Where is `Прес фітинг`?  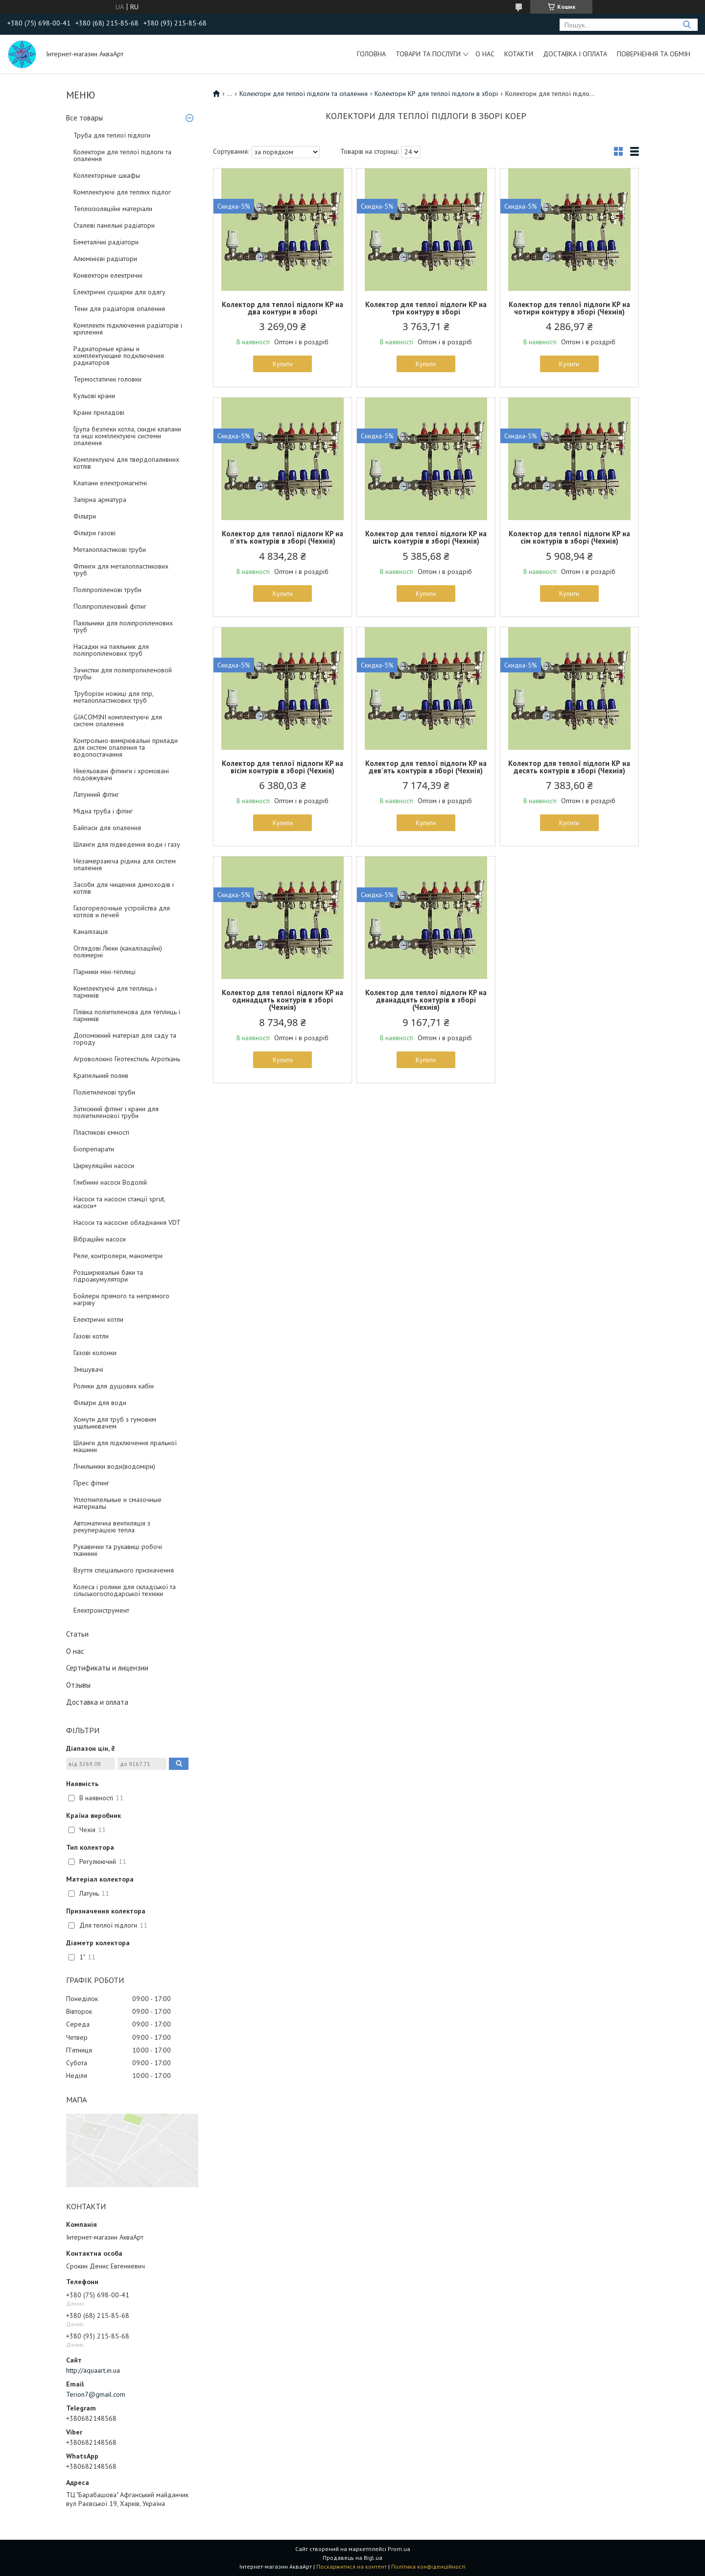 Прес фітинг is located at coordinates (91, 1483).